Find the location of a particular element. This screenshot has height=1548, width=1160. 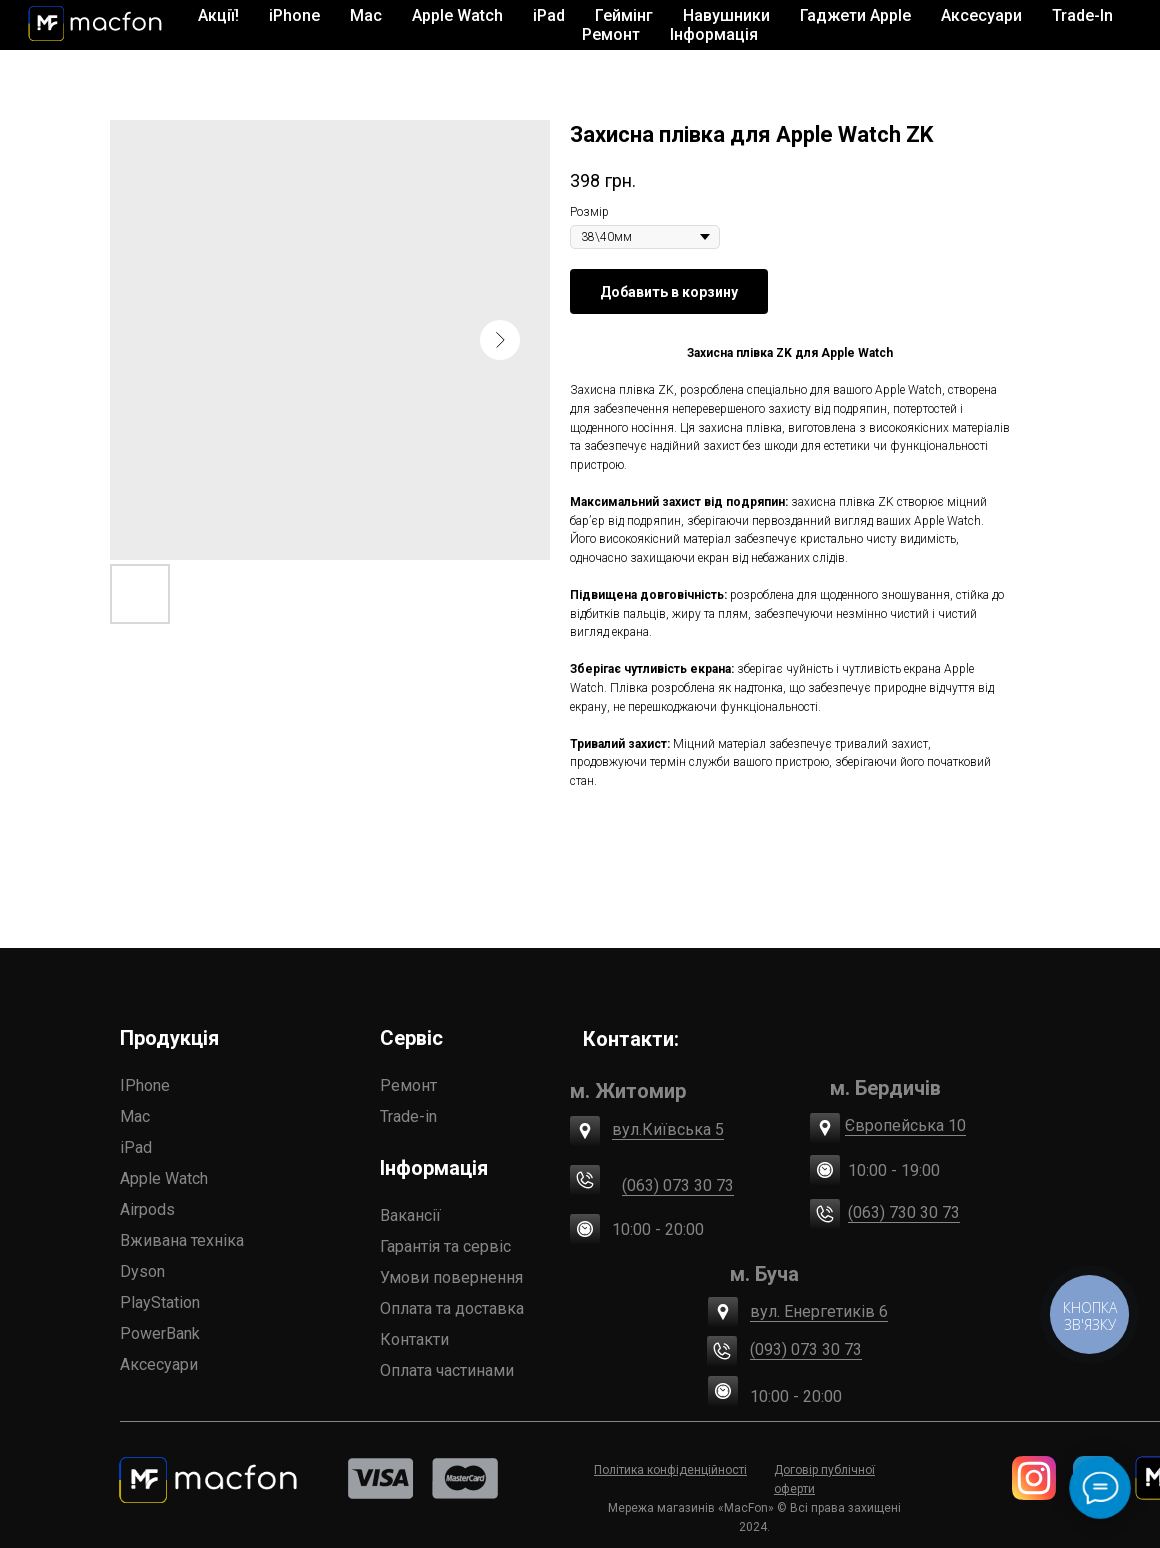

Аксесуари [button] is located at coordinates (981, 15).